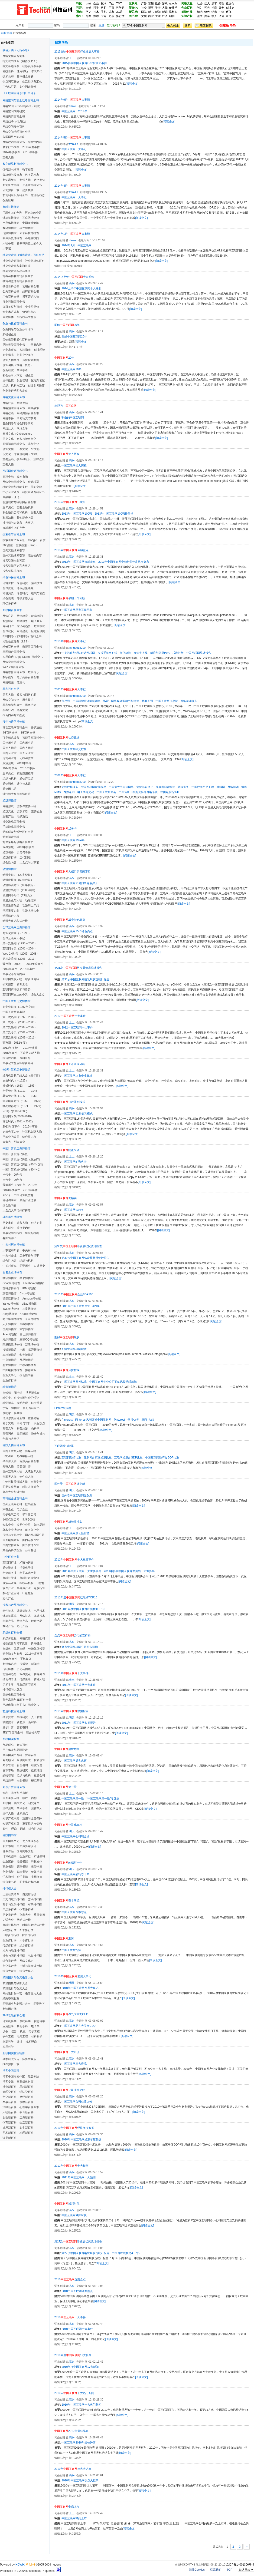  I want to click on 高科技排行榜, so click(11, 1925).